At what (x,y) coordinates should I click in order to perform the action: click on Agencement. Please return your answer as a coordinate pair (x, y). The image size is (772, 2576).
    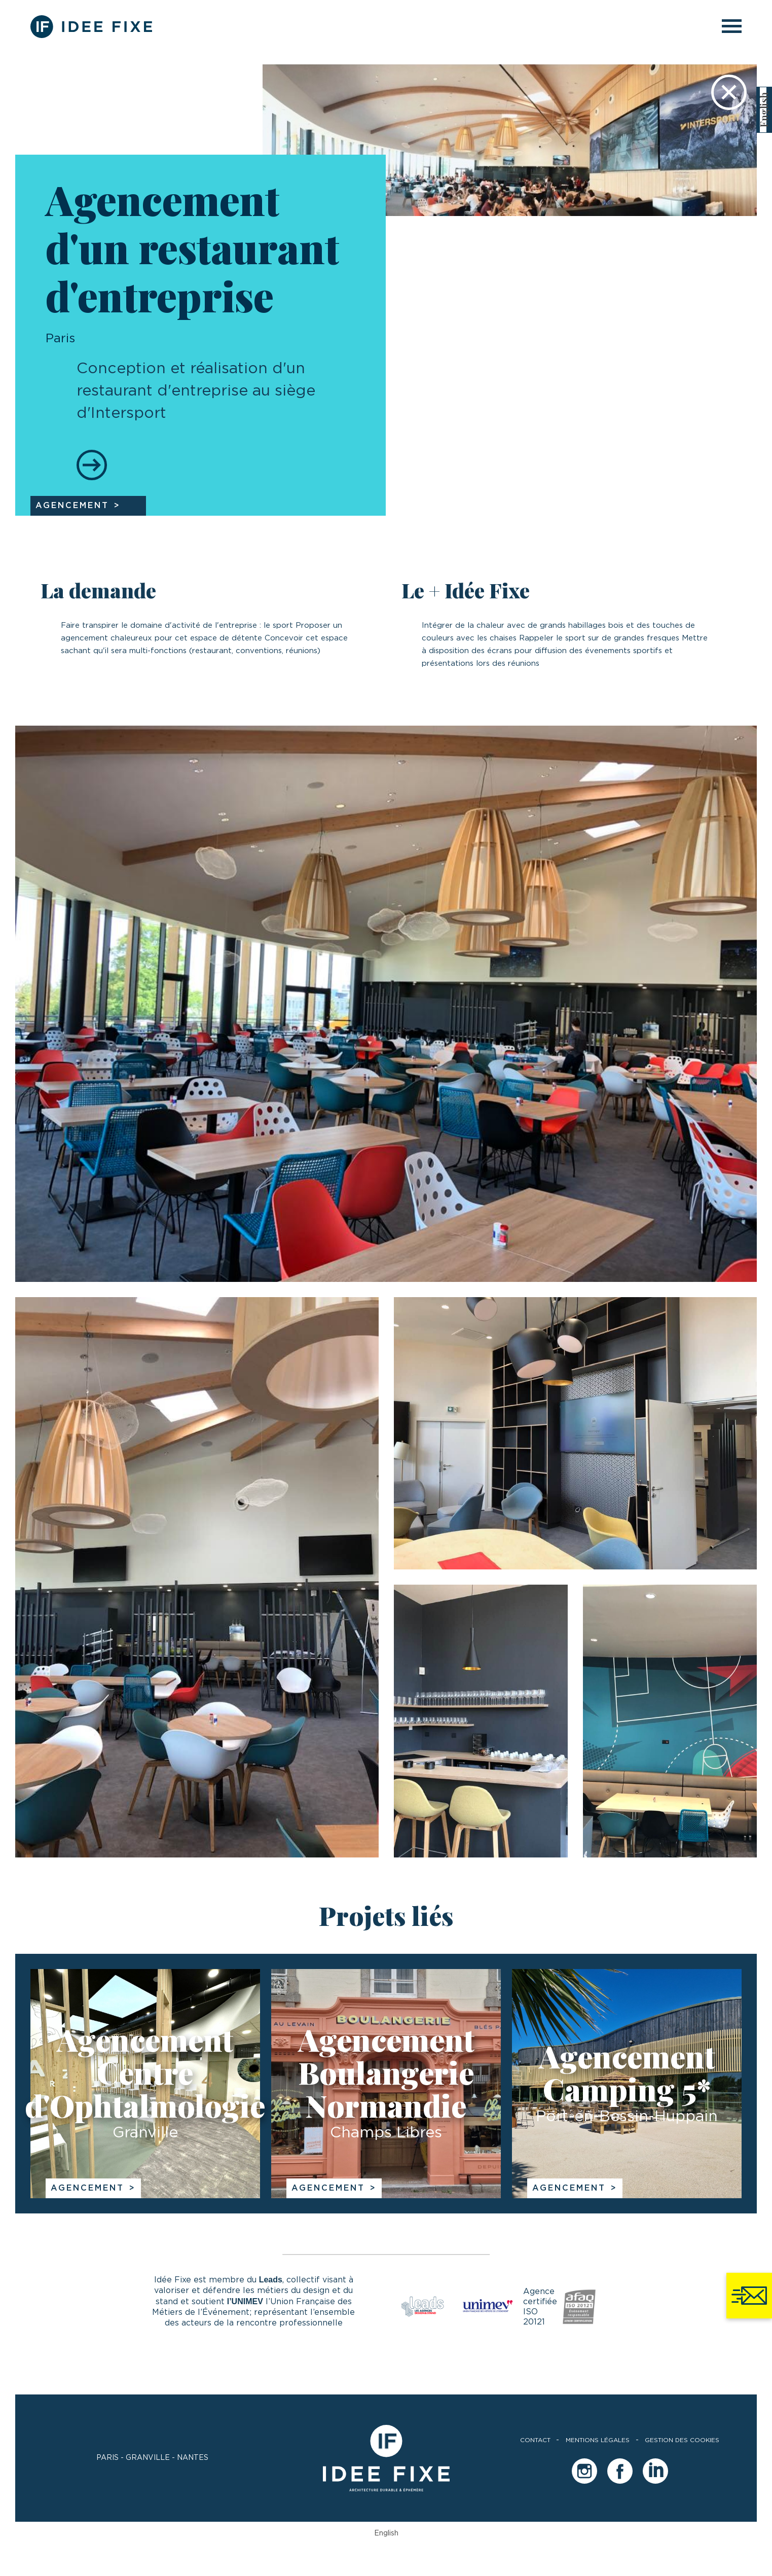
    Looking at the image, I should click on (87, 2188).